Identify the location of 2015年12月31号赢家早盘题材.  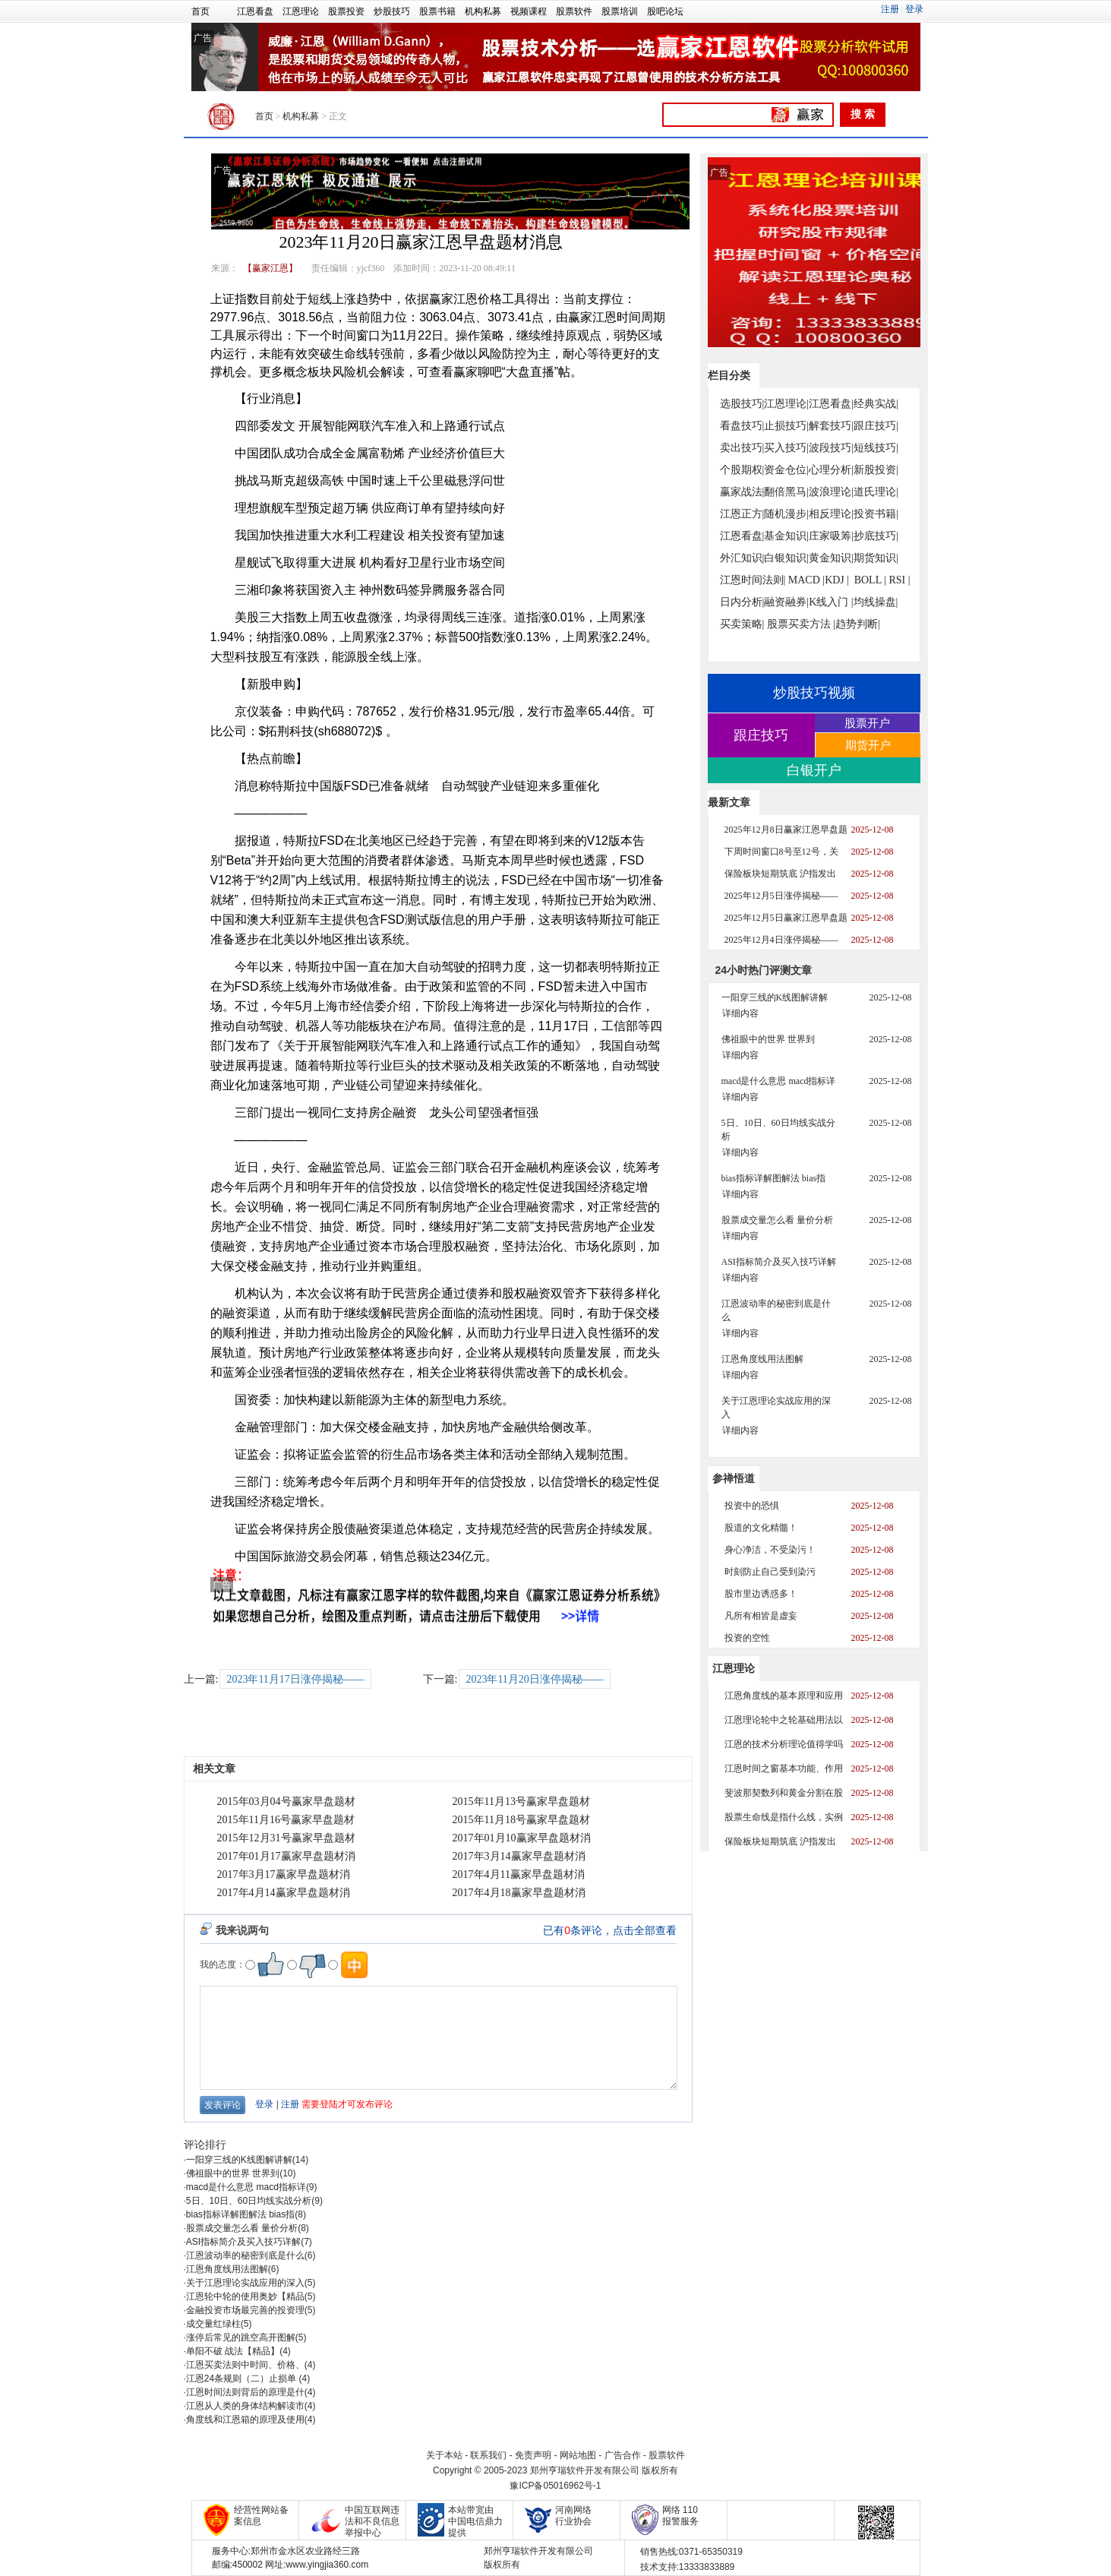
(286, 1838).